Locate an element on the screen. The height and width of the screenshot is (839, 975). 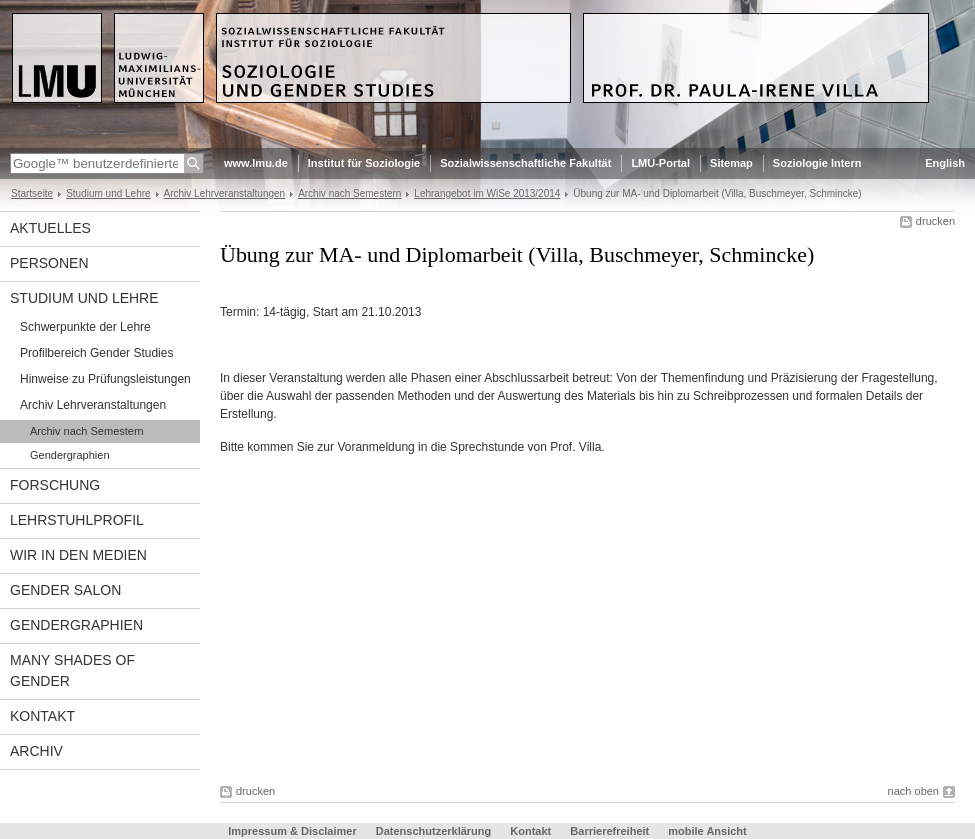
Personen is located at coordinates (49, 263).